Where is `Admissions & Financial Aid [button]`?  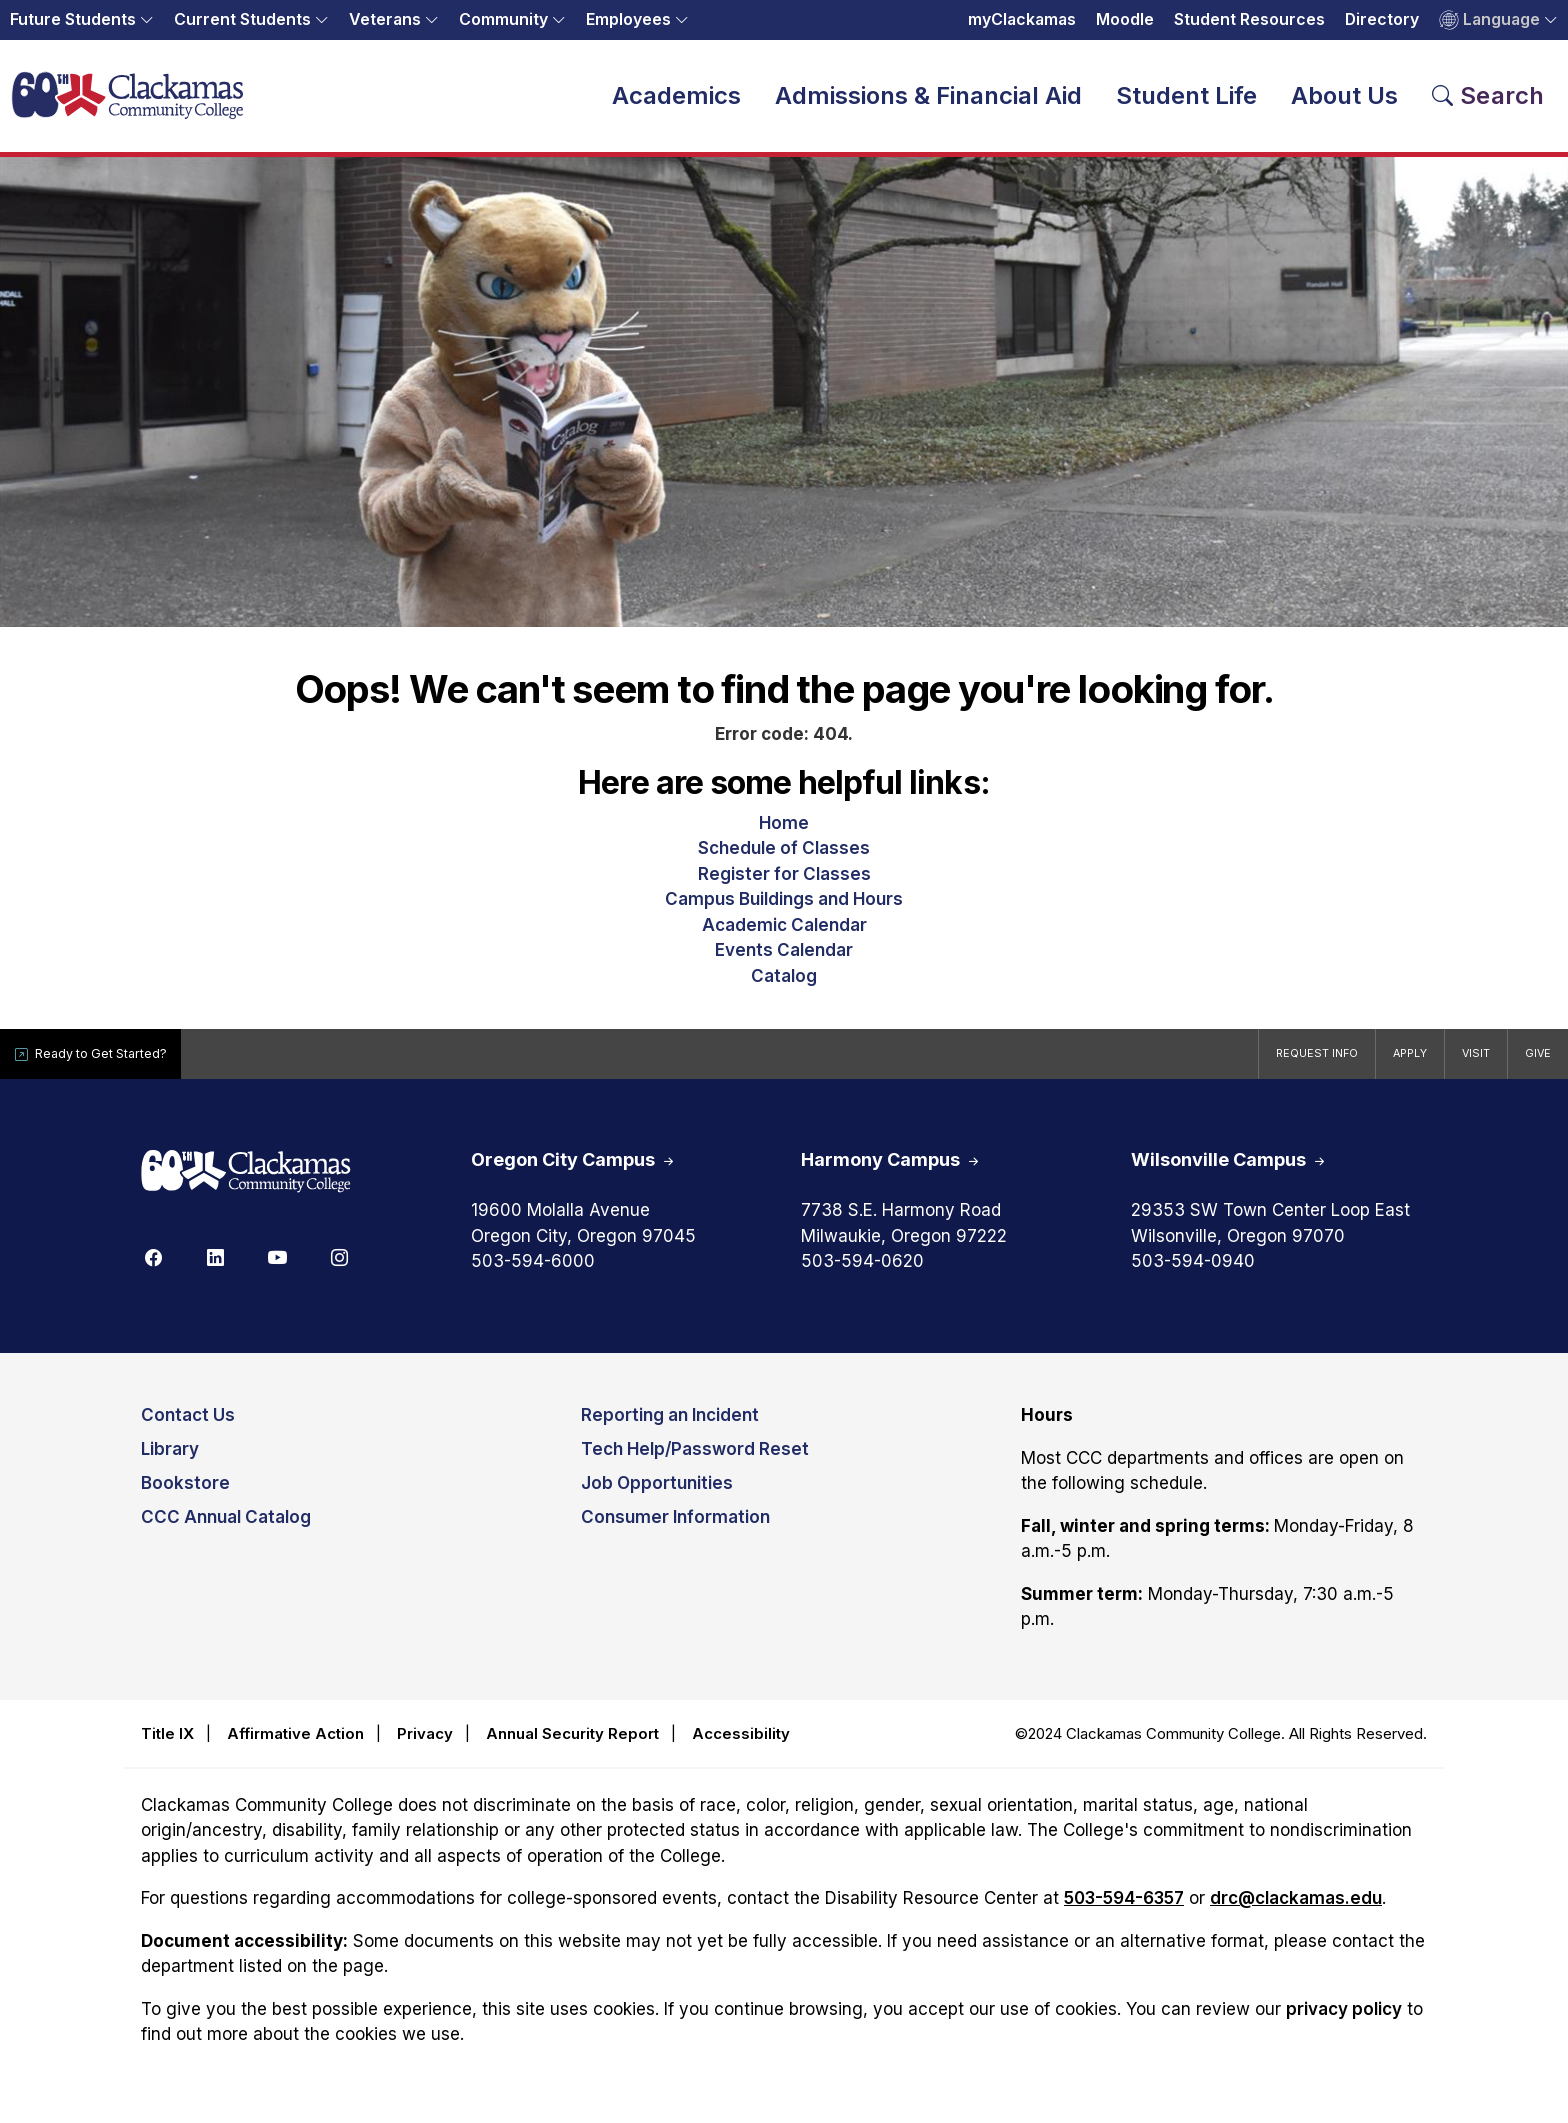
Admissions & Financial Aid [button] is located at coordinates (928, 99).